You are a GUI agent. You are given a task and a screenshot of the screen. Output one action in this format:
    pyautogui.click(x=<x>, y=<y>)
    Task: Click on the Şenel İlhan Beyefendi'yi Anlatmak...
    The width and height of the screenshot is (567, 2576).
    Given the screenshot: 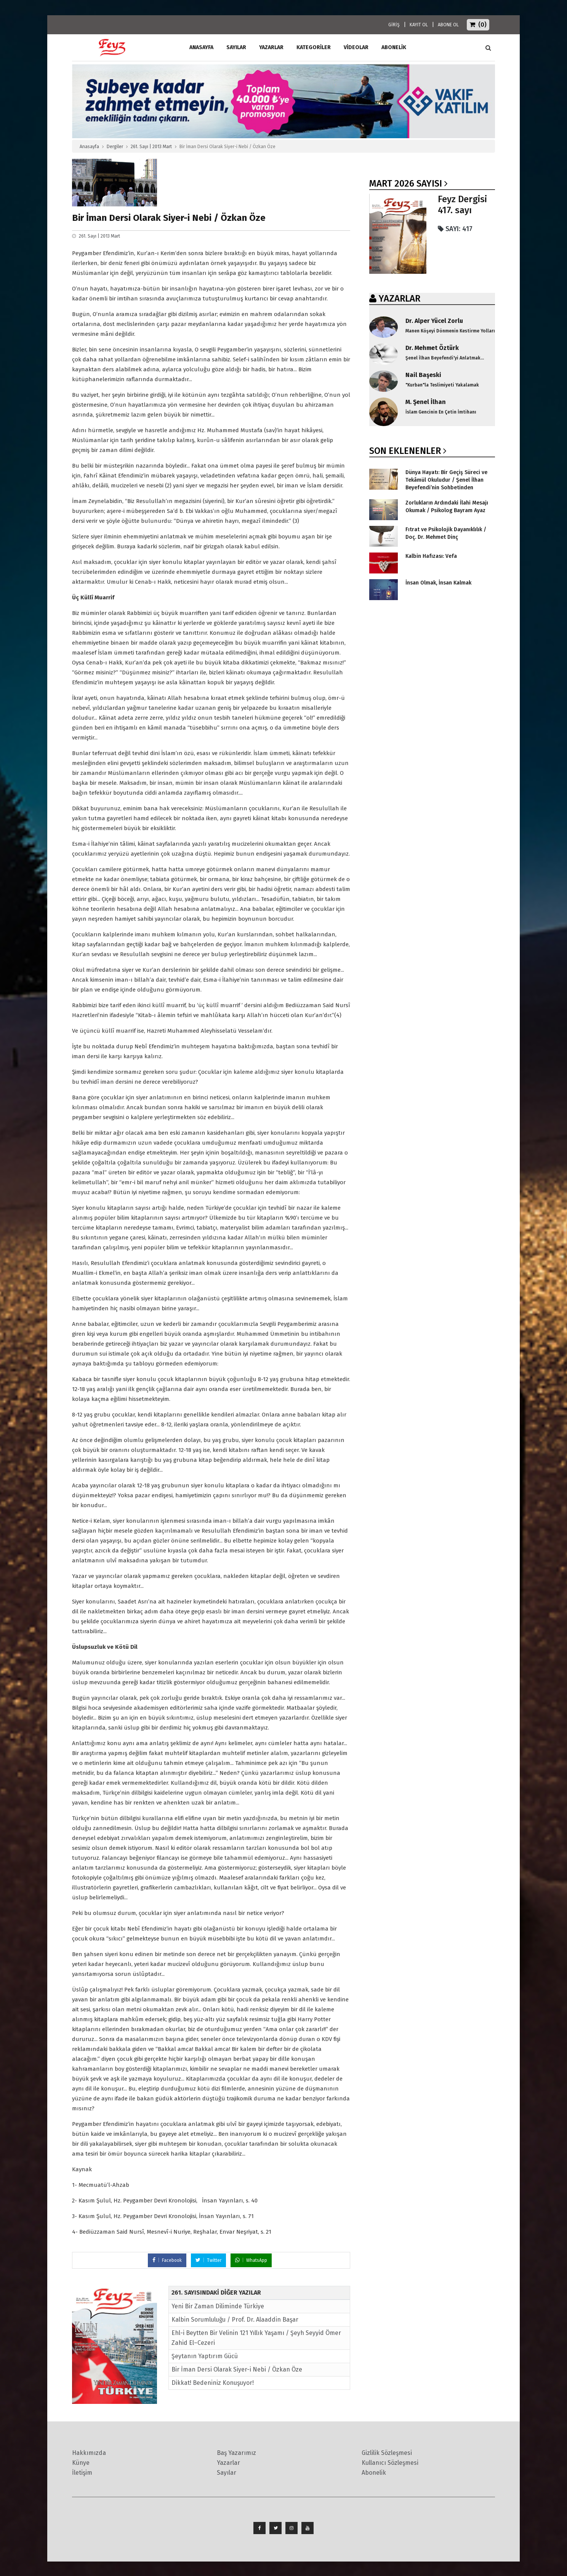 What is the action you would take?
    pyautogui.click(x=444, y=358)
    